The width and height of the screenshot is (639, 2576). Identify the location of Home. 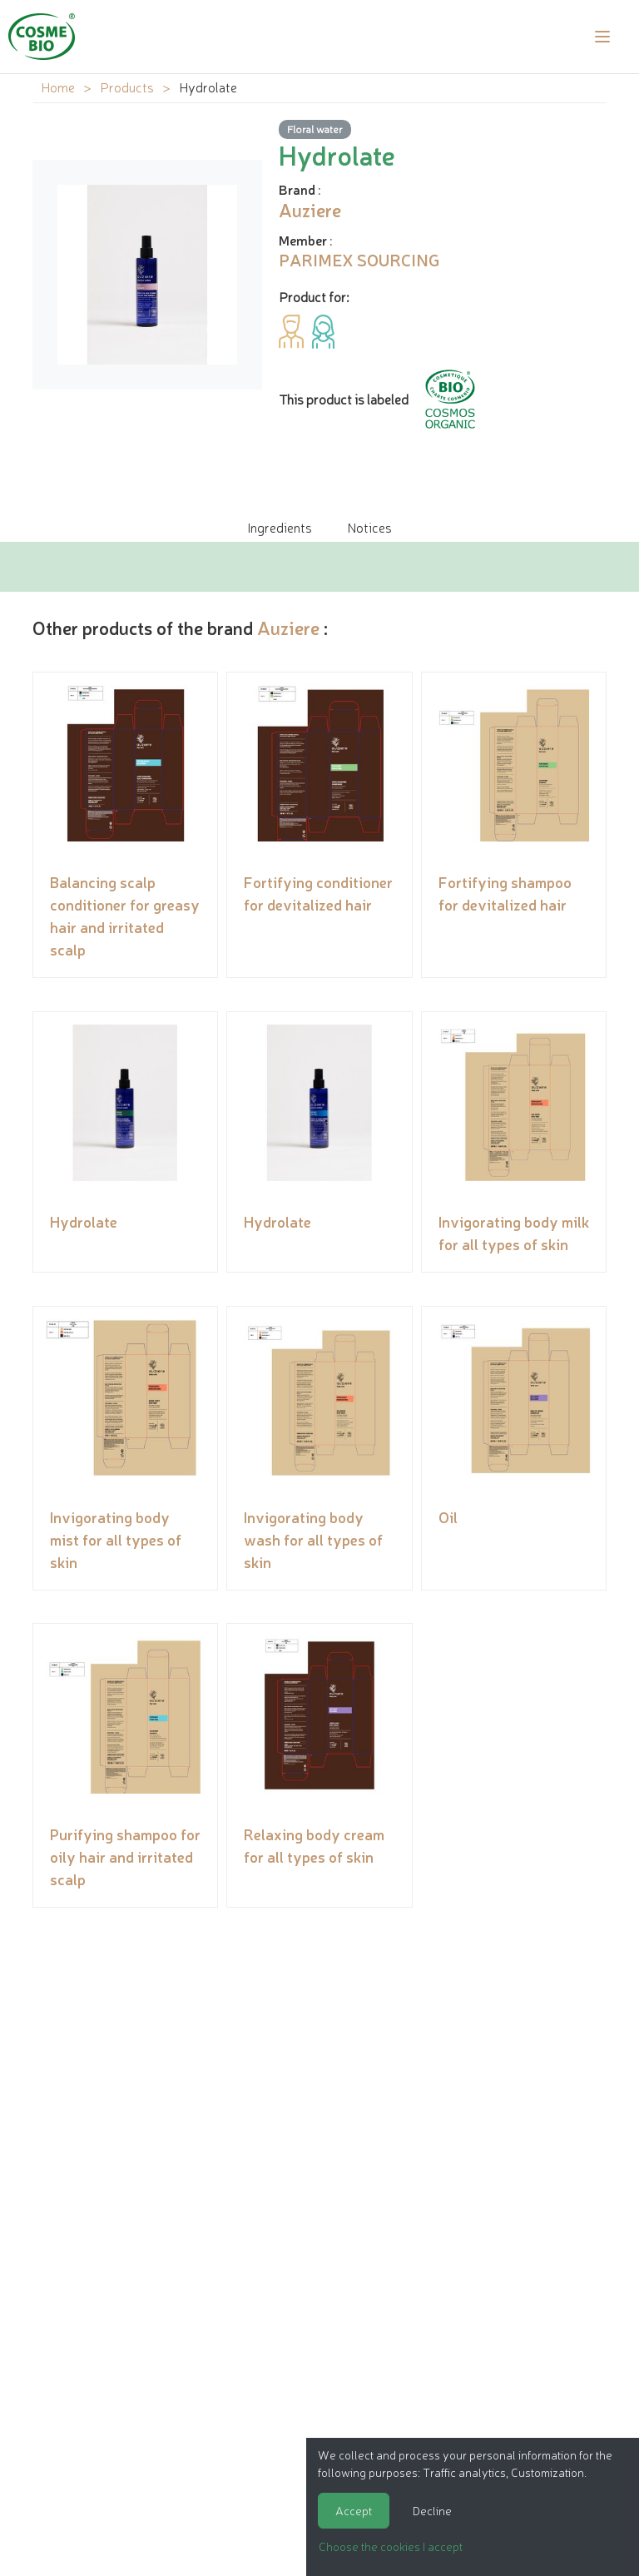
(58, 86).